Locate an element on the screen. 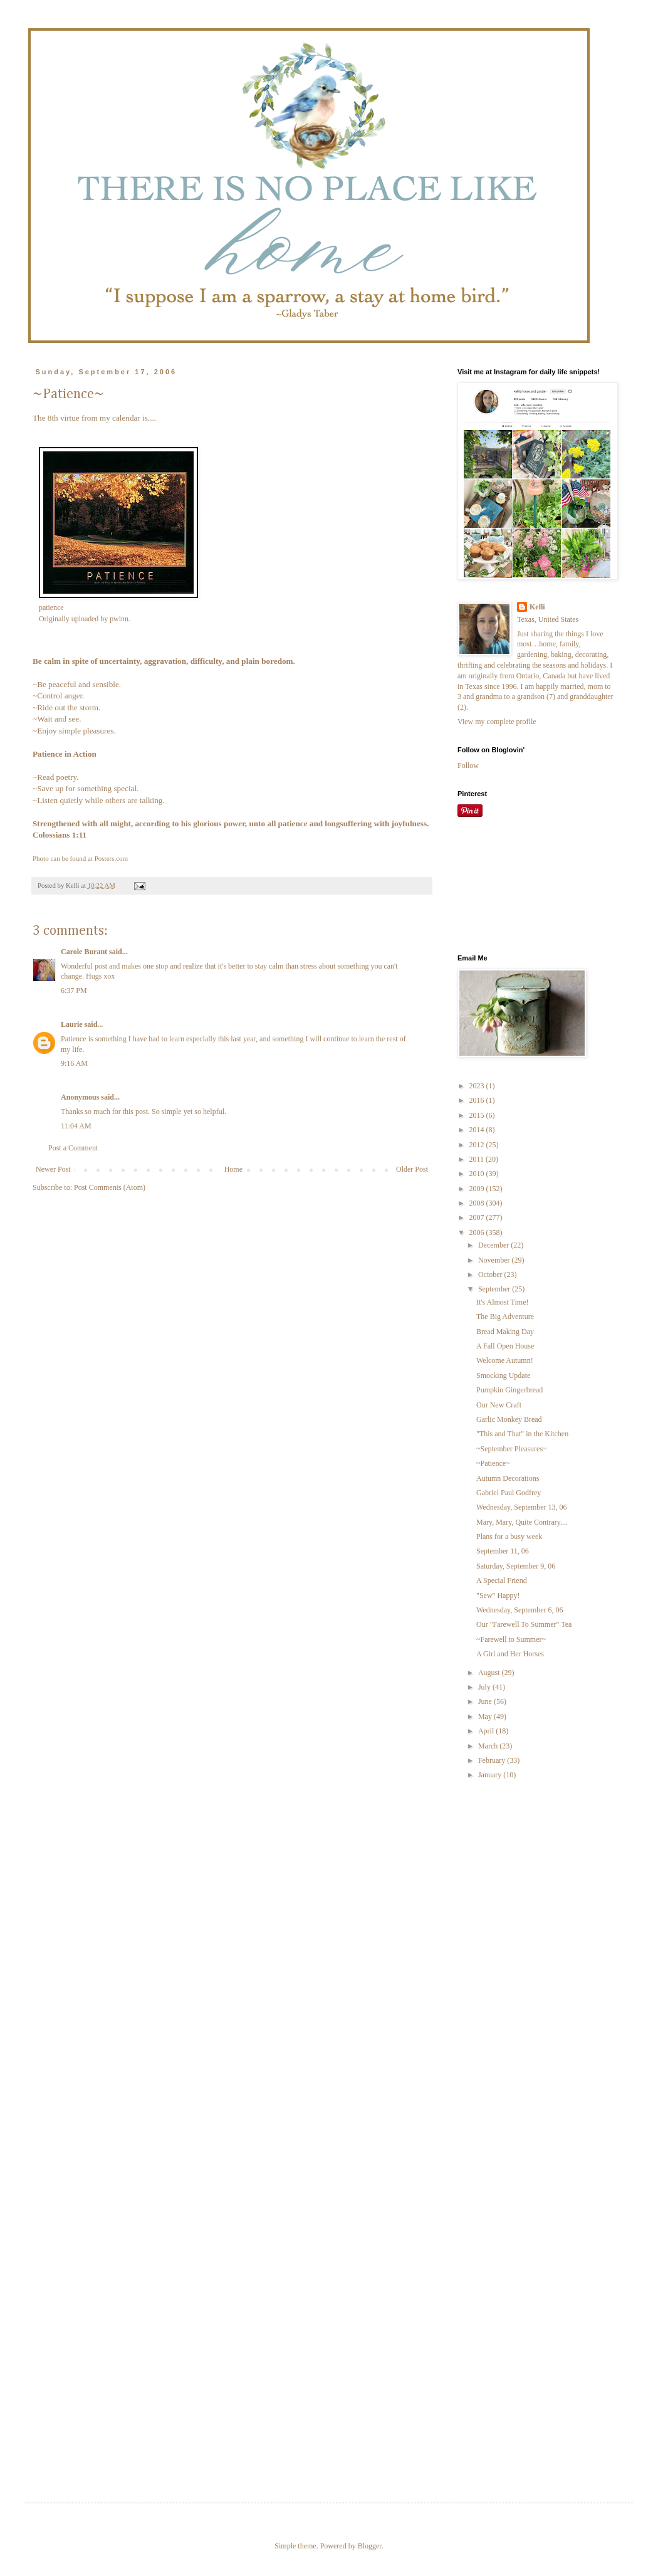  Saturday, September 9, 06 is located at coordinates (515, 1566).